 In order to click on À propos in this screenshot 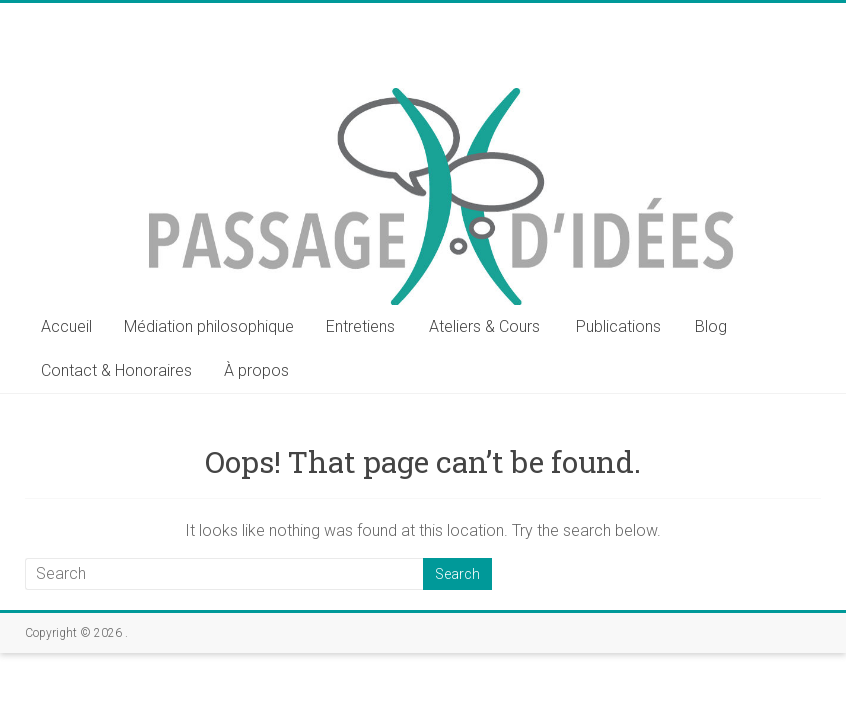, I will do `click(256, 370)`.